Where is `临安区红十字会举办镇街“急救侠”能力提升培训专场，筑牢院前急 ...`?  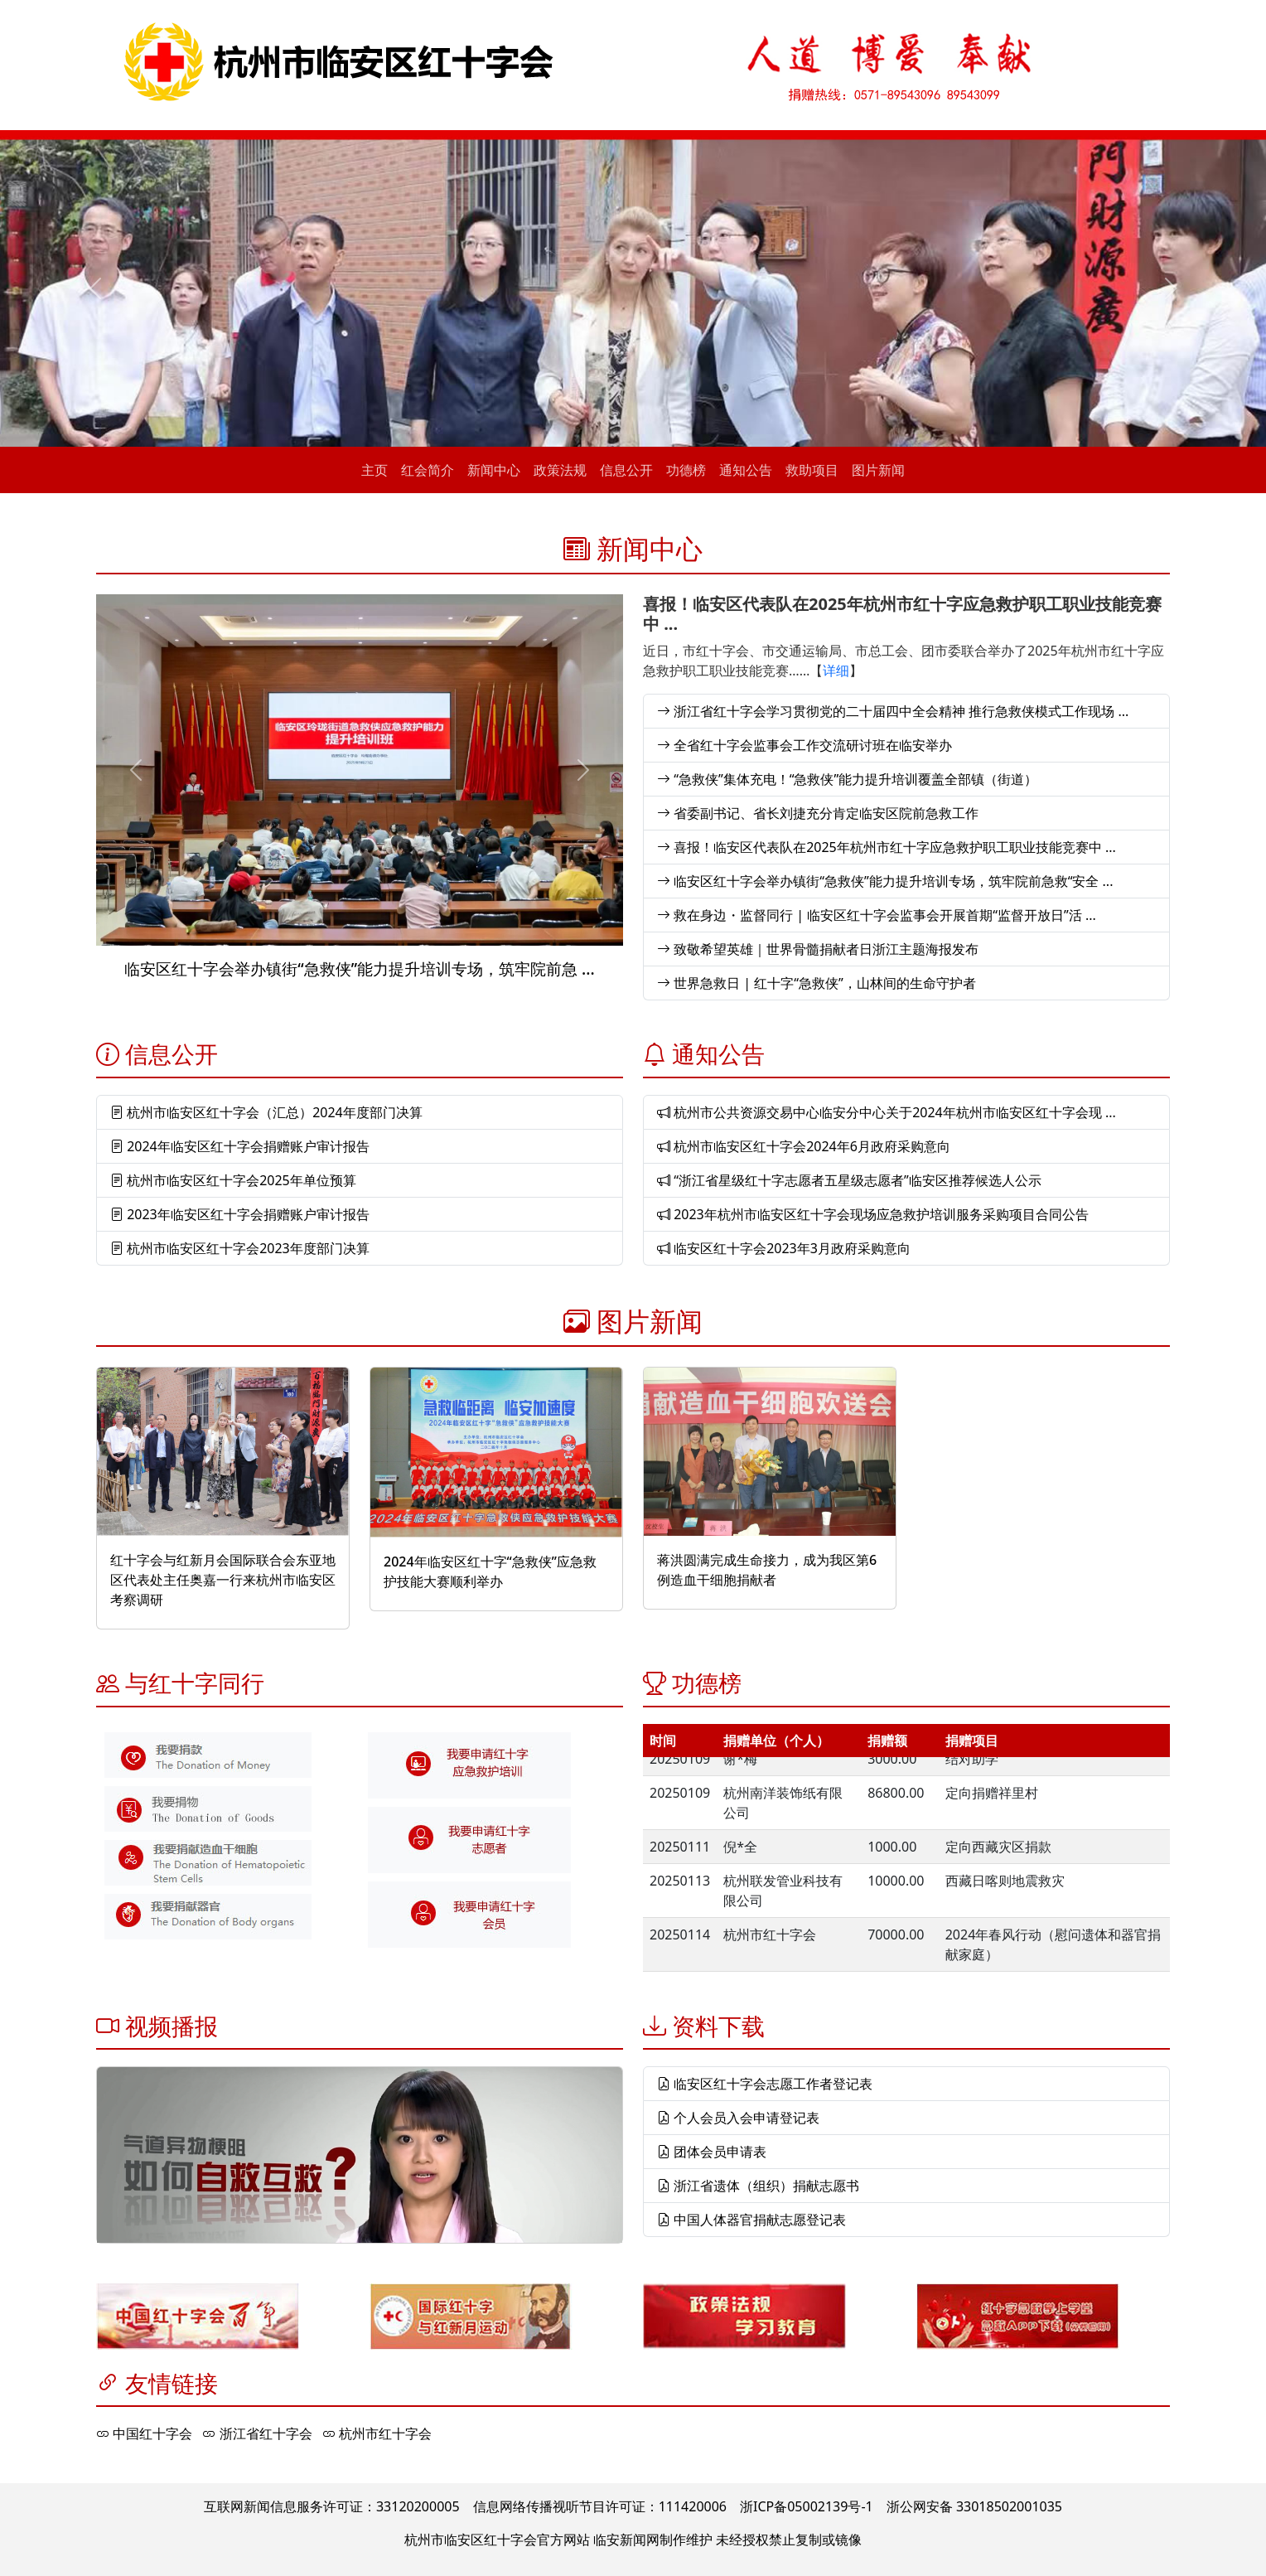 临安区红十字会举办镇街“急救侠”能力提升培训专场，筑牢院前急 ... is located at coordinates (359, 968).